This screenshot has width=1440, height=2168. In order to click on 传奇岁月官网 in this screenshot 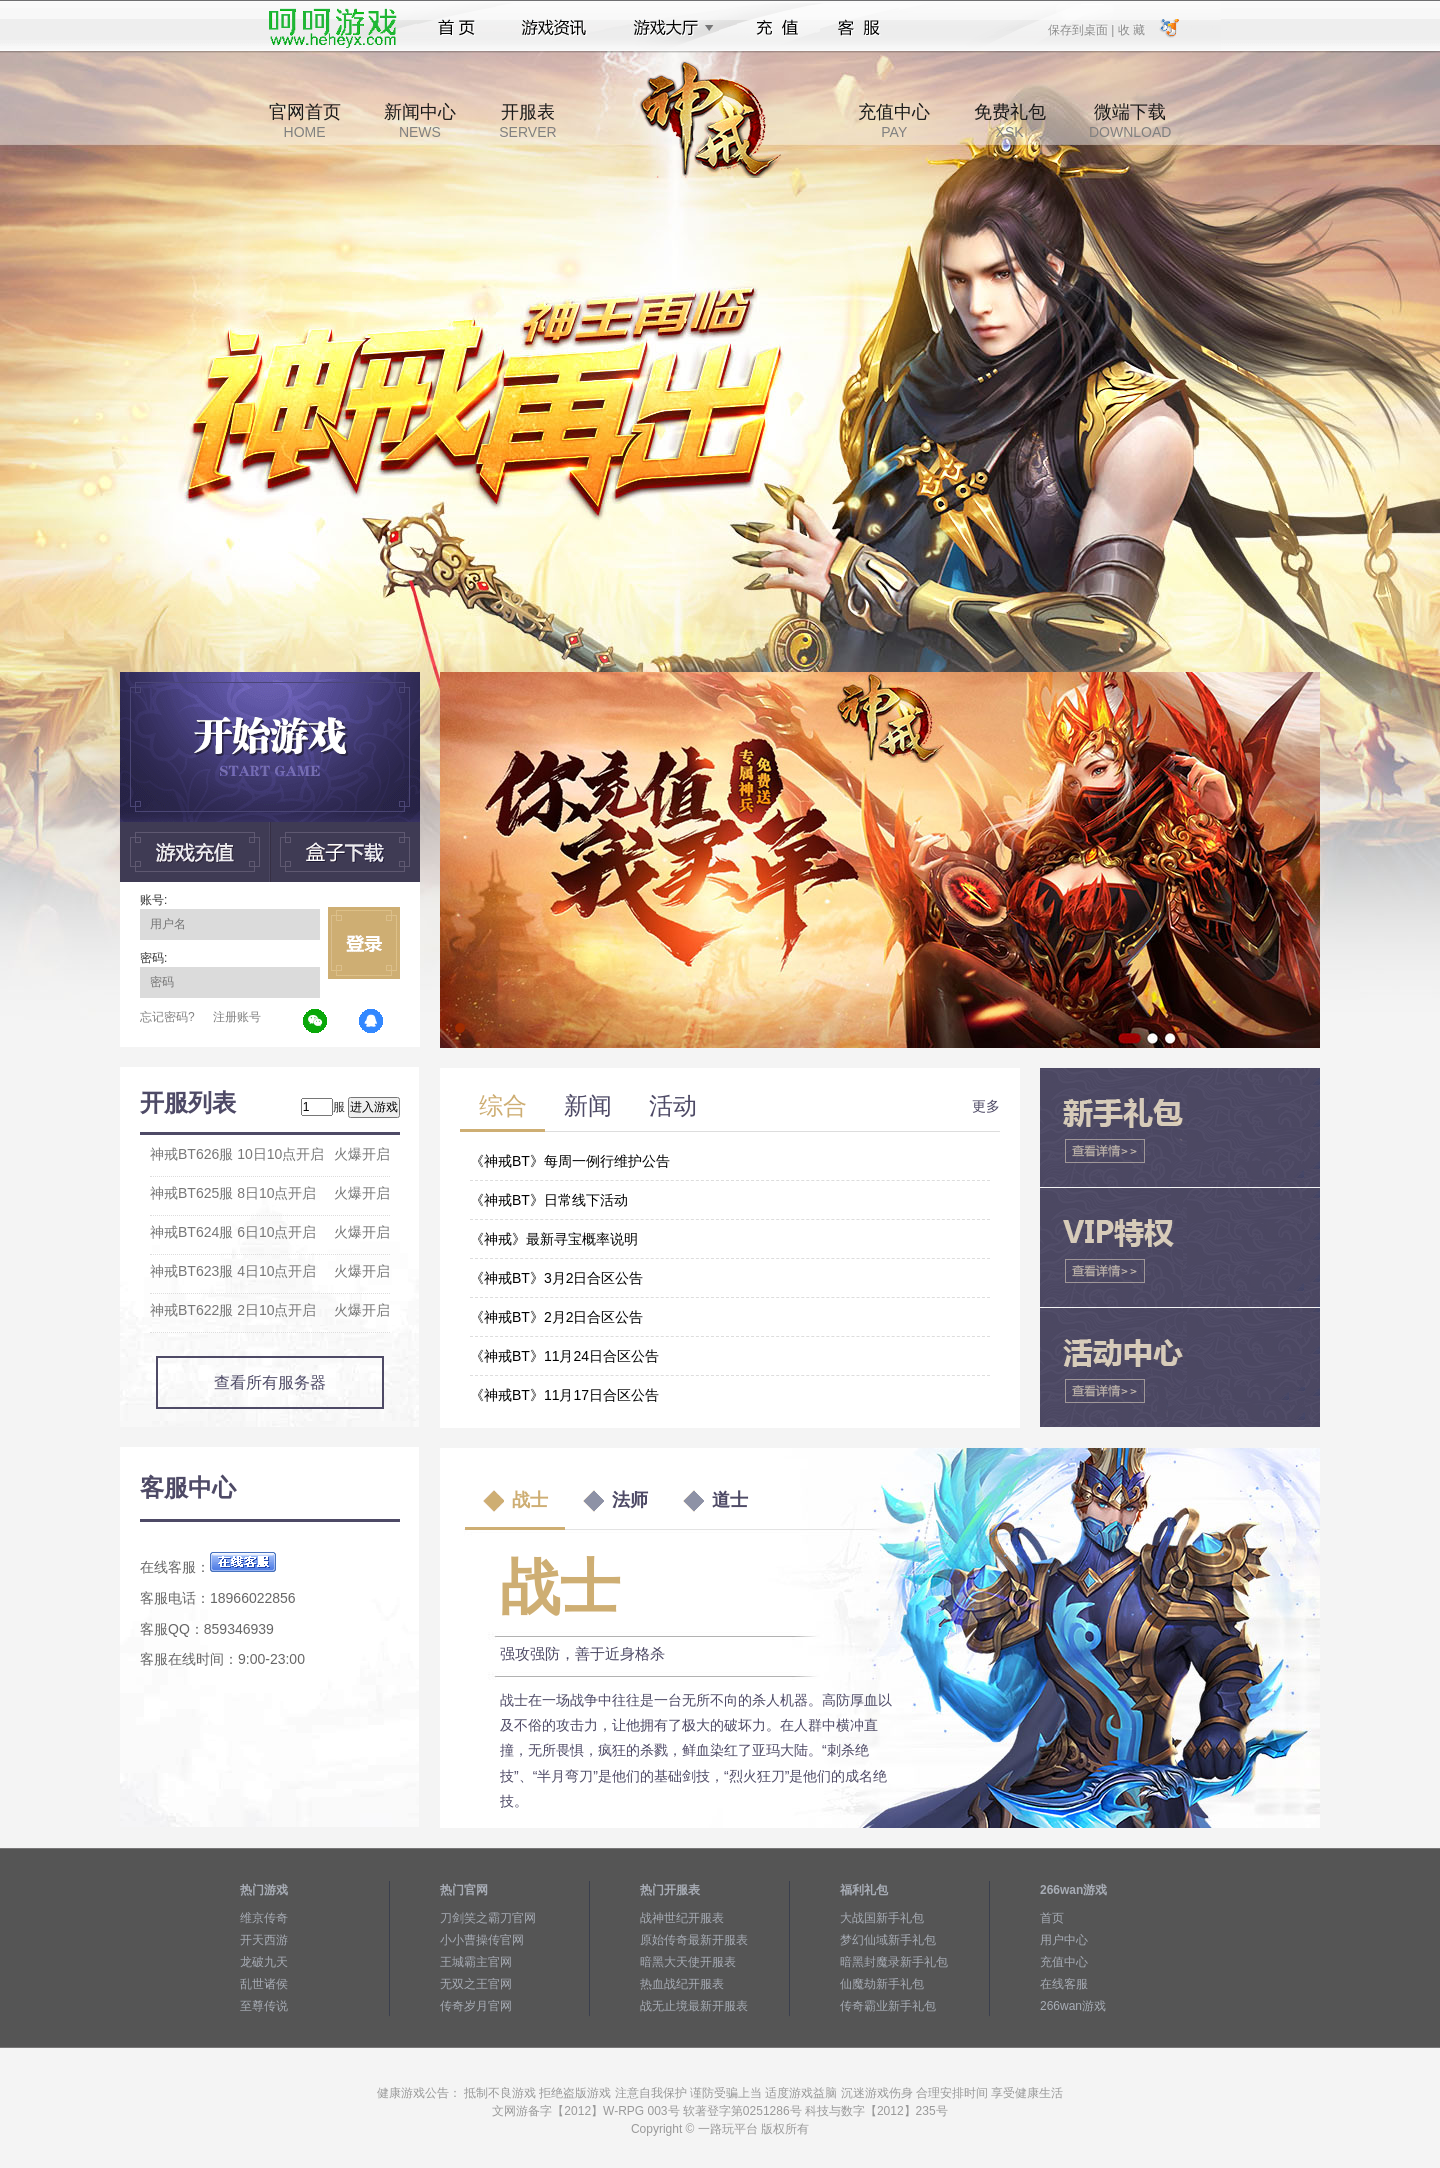, I will do `click(476, 2006)`.